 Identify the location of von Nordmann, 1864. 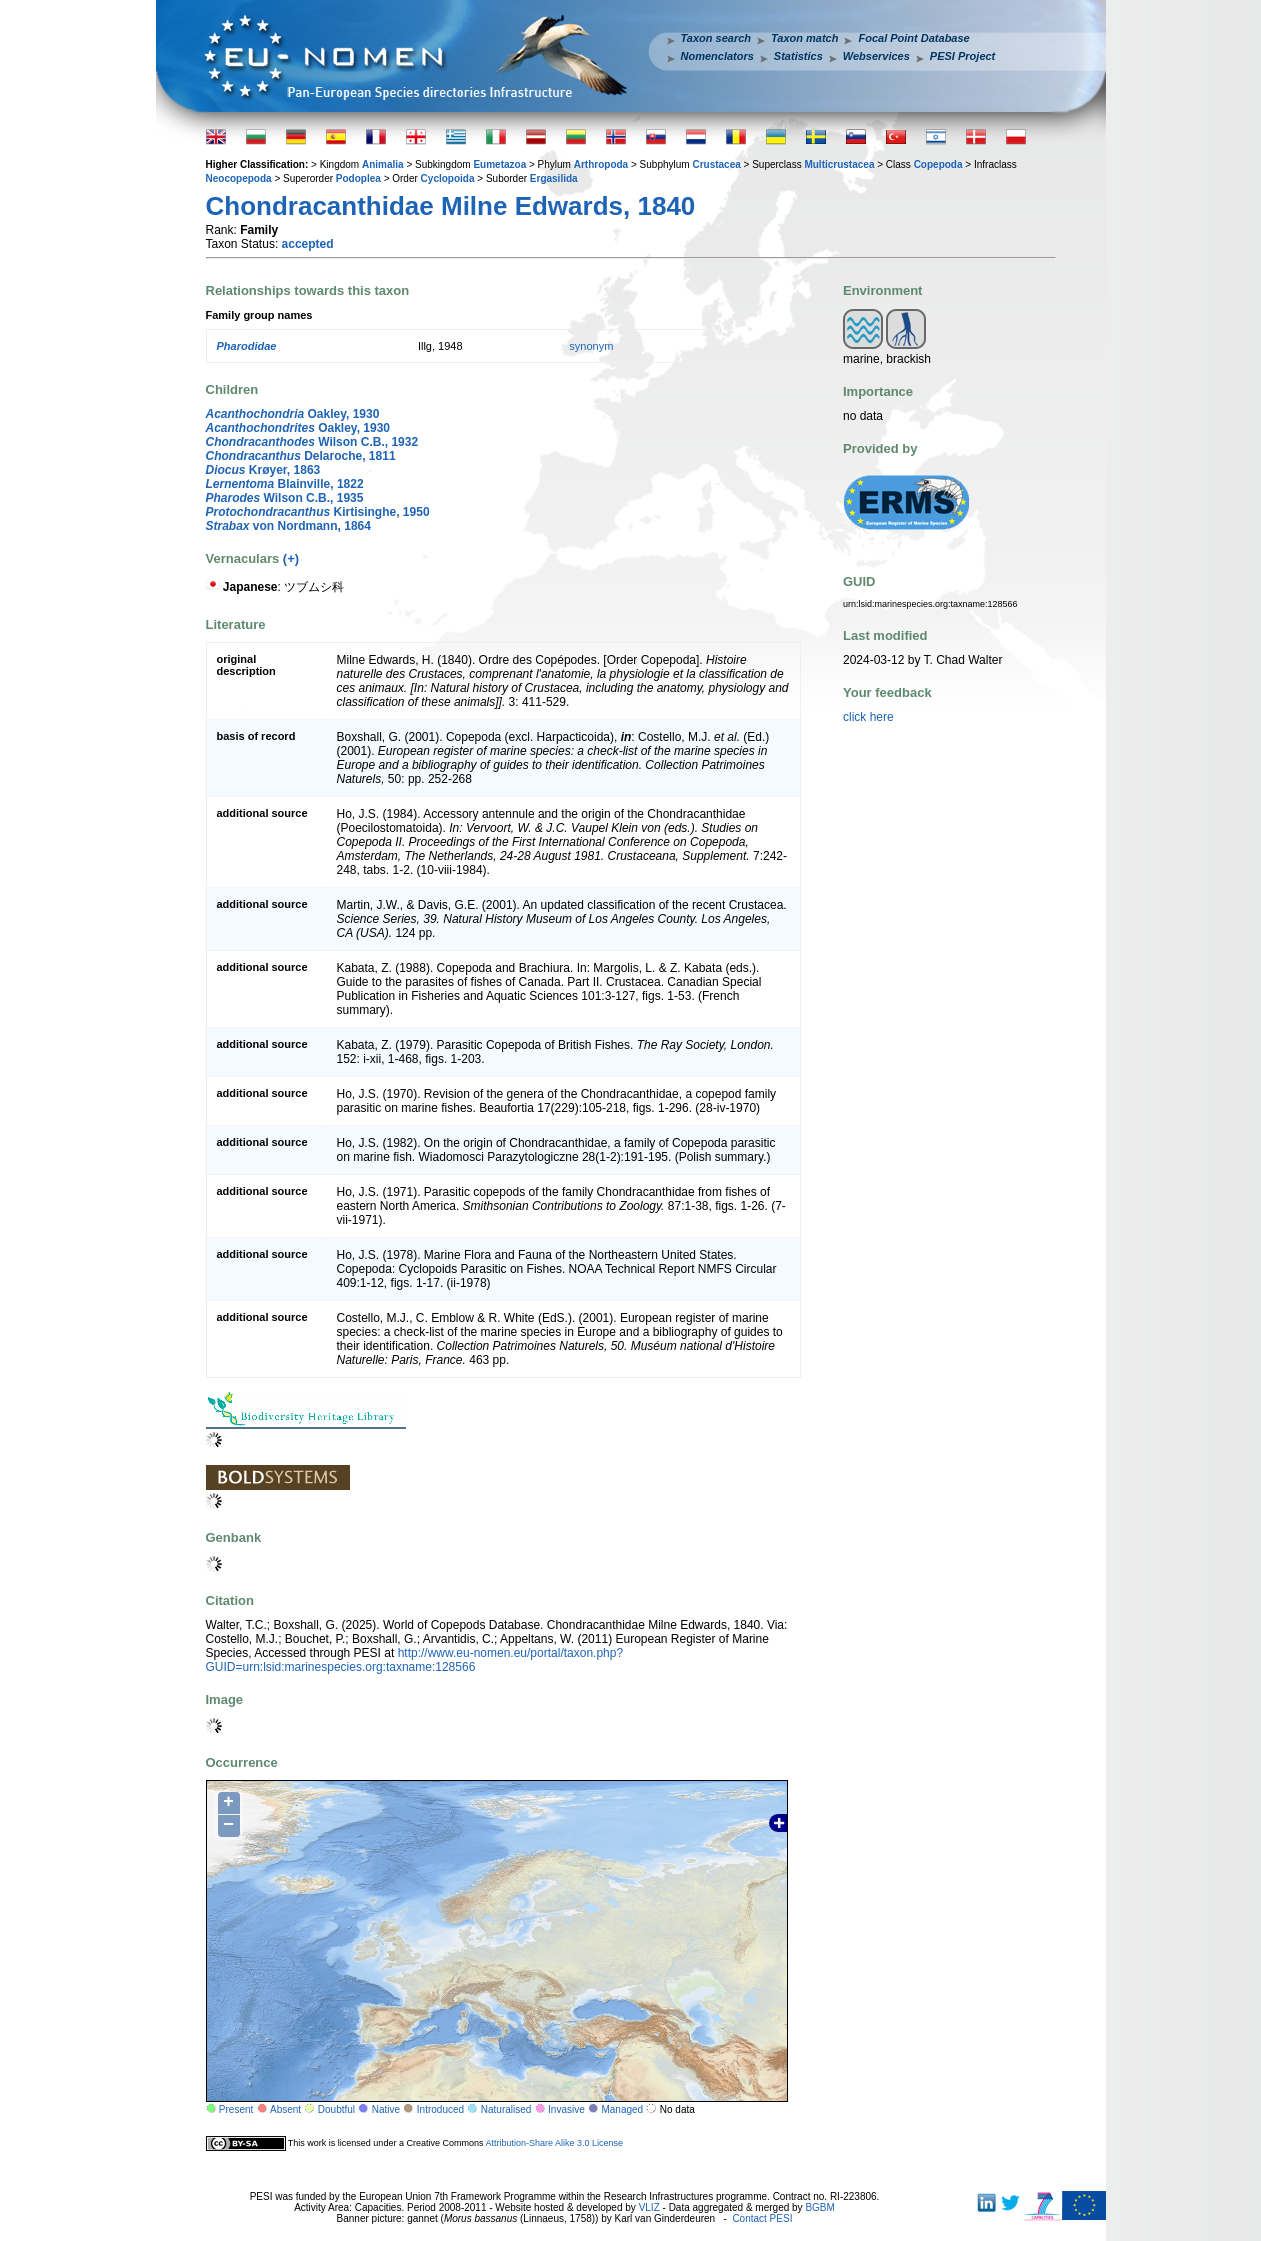
(288, 526).